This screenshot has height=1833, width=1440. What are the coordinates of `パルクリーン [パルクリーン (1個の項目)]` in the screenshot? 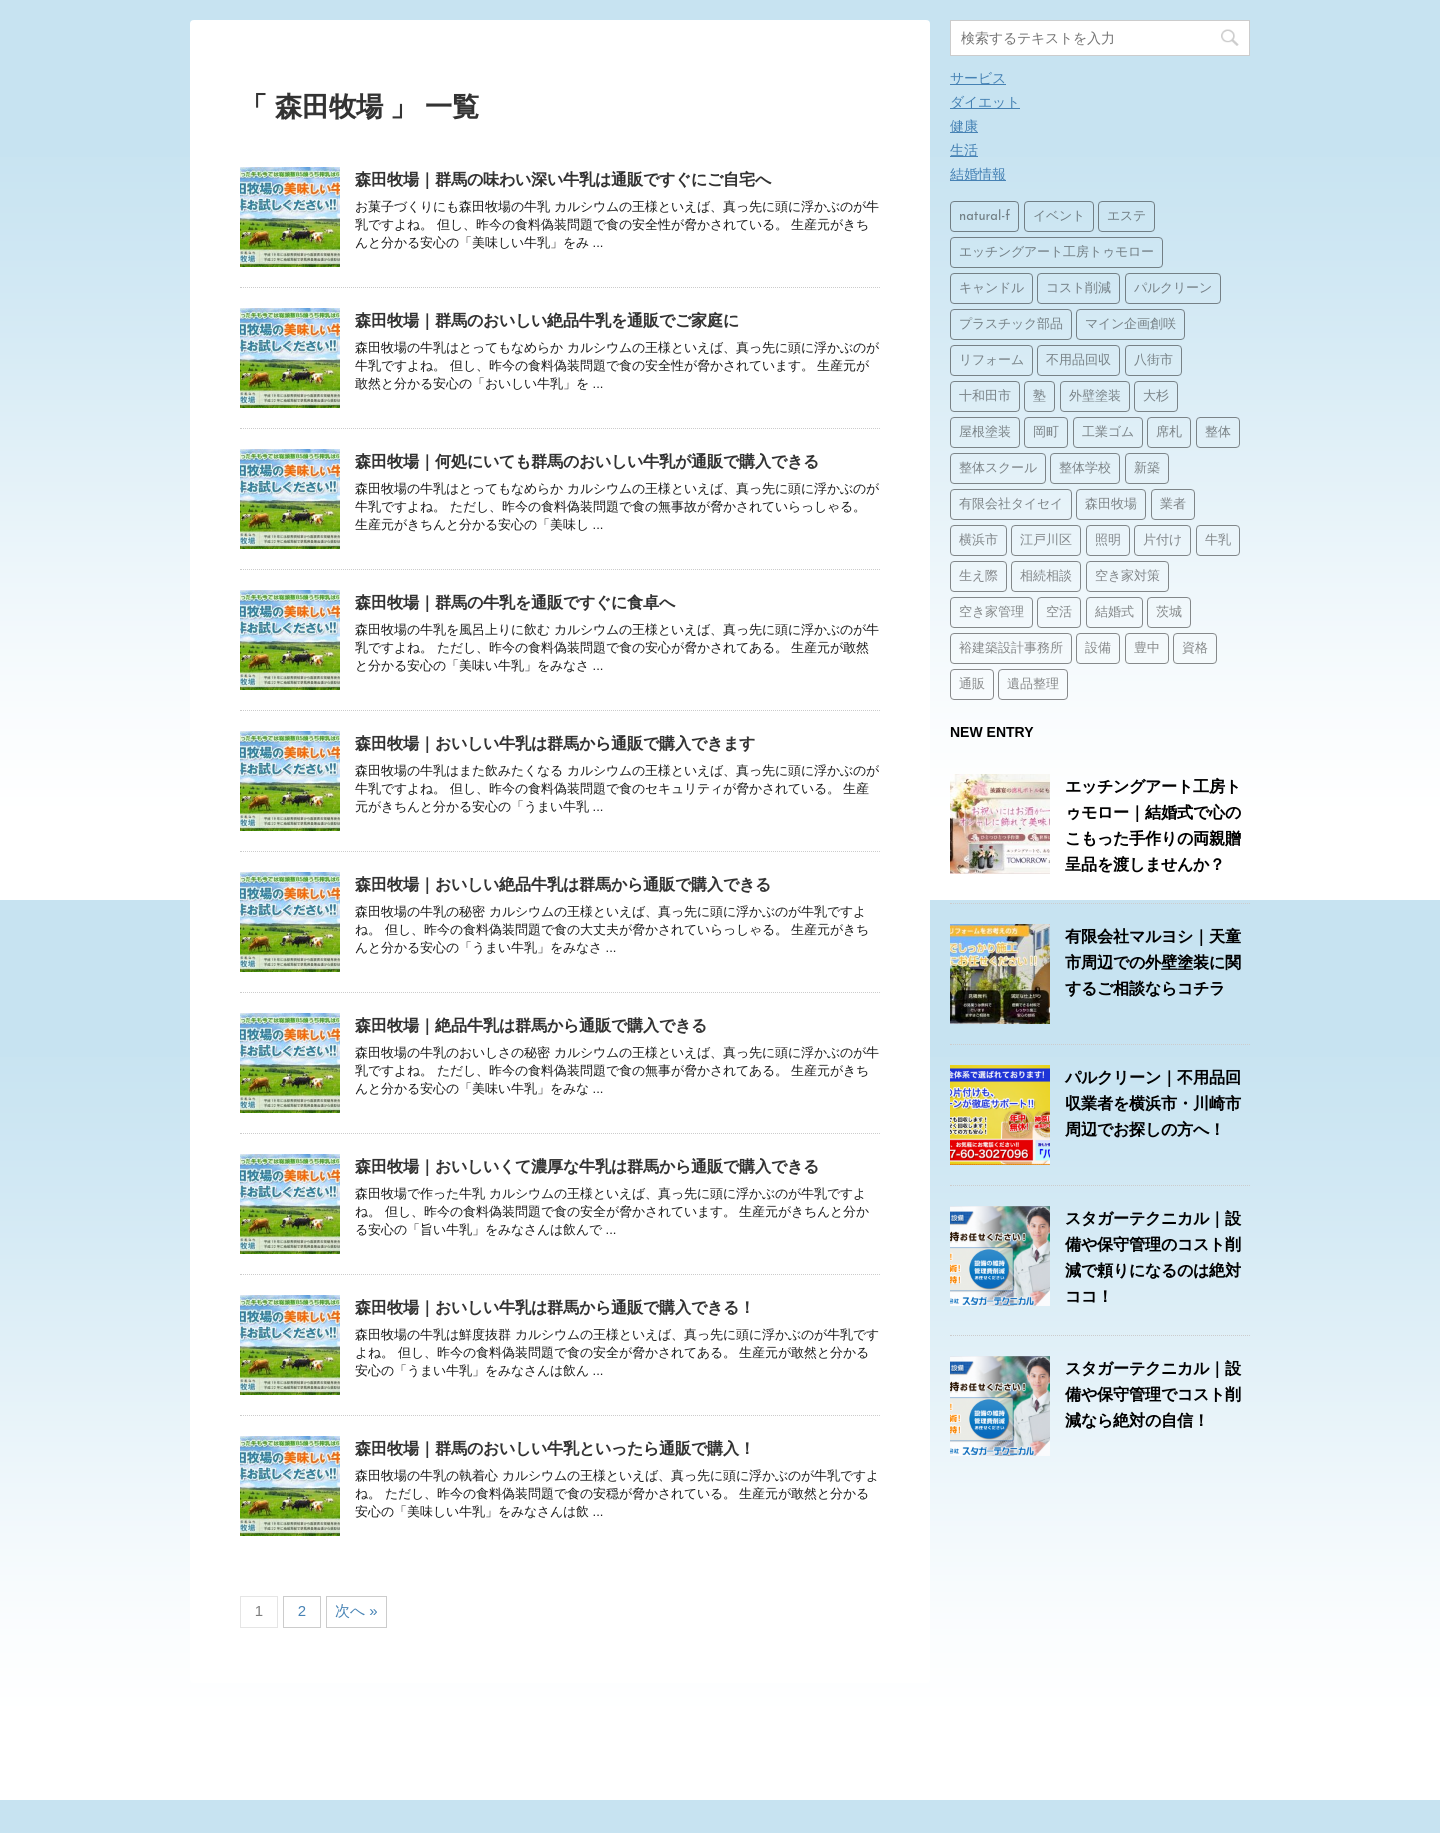 It's located at (1173, 288).